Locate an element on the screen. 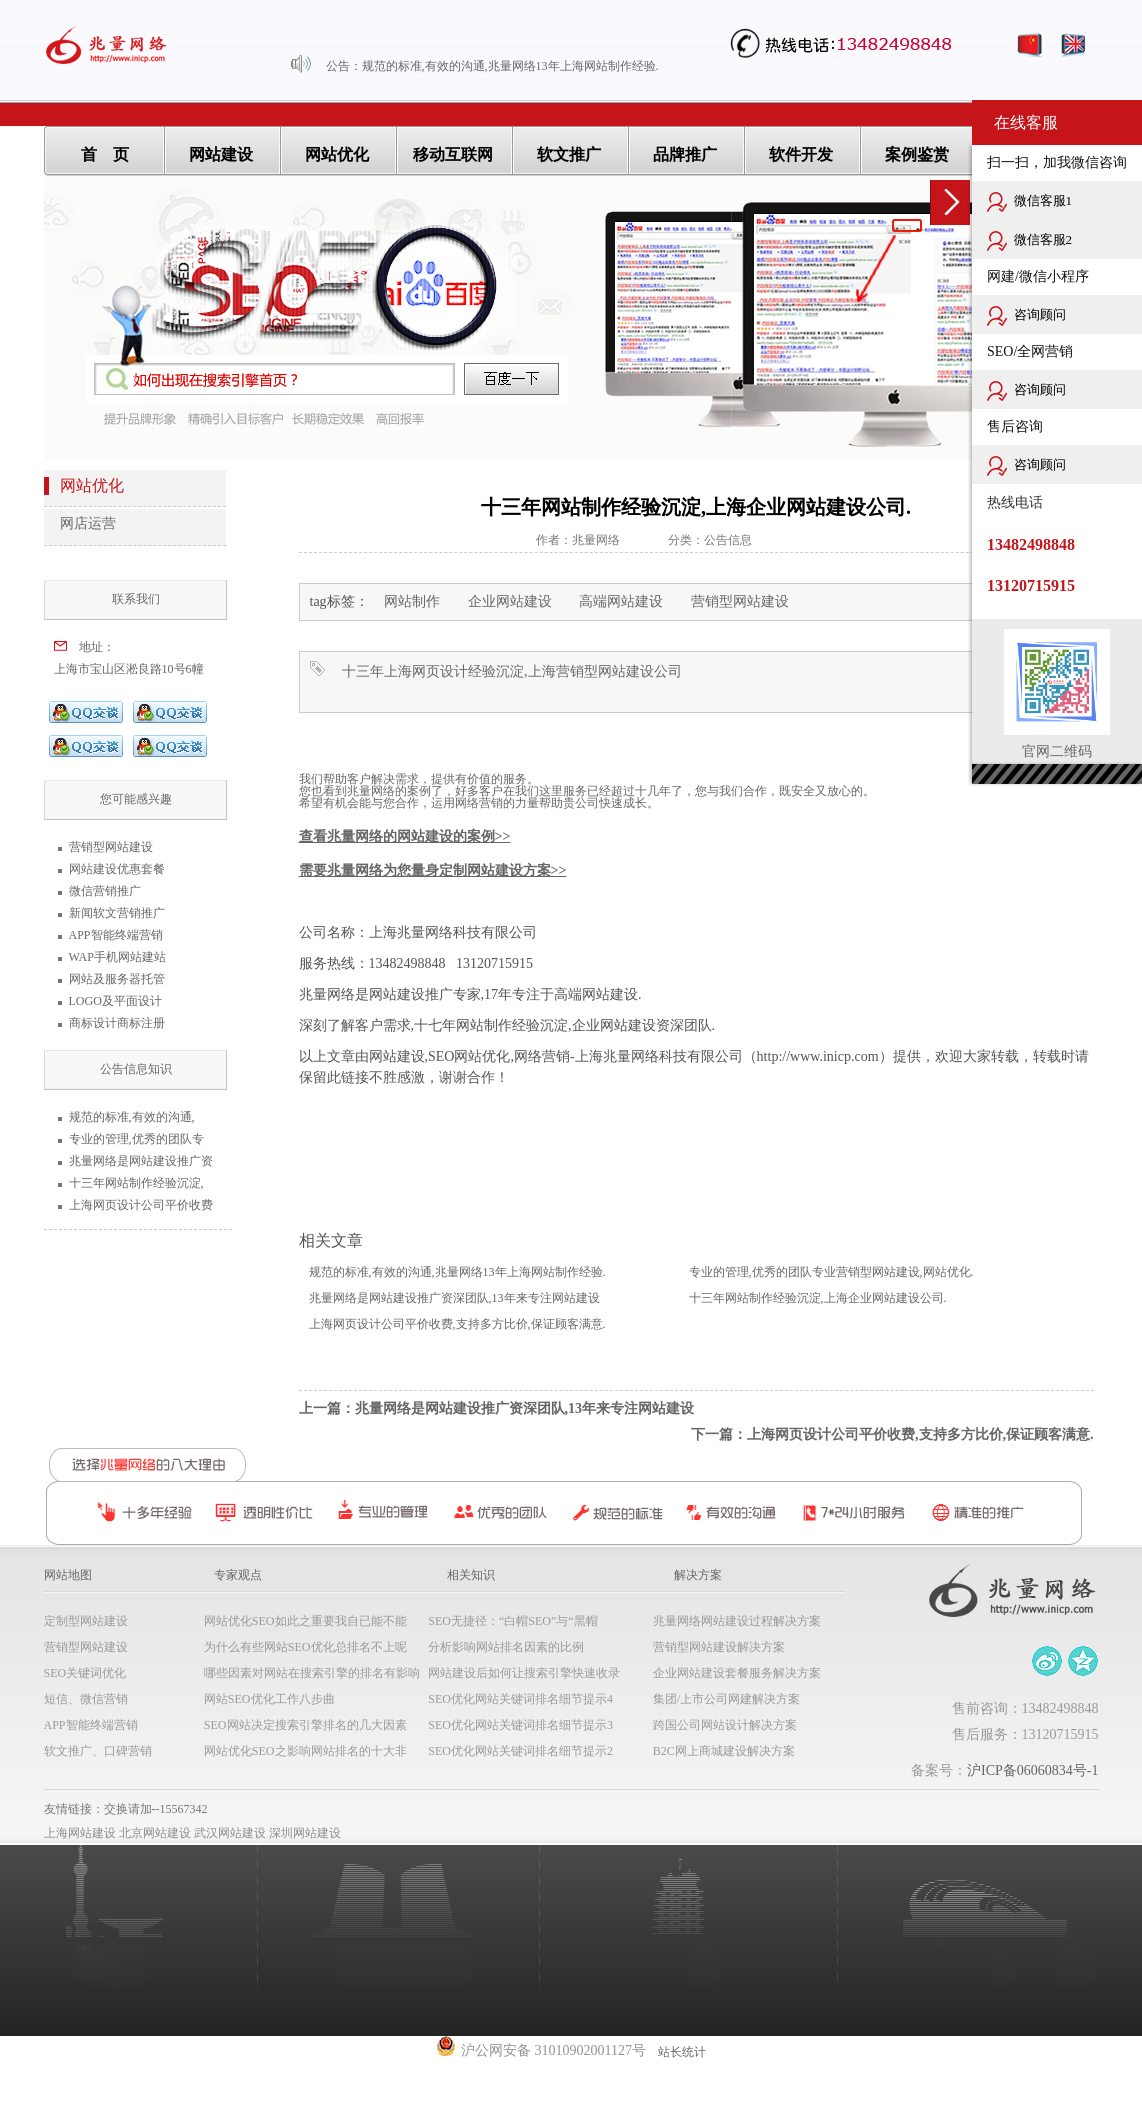  规范的标准,有效的沟通,兆量网络13年上海网站制作经验. is located at coordinates (510, 66).